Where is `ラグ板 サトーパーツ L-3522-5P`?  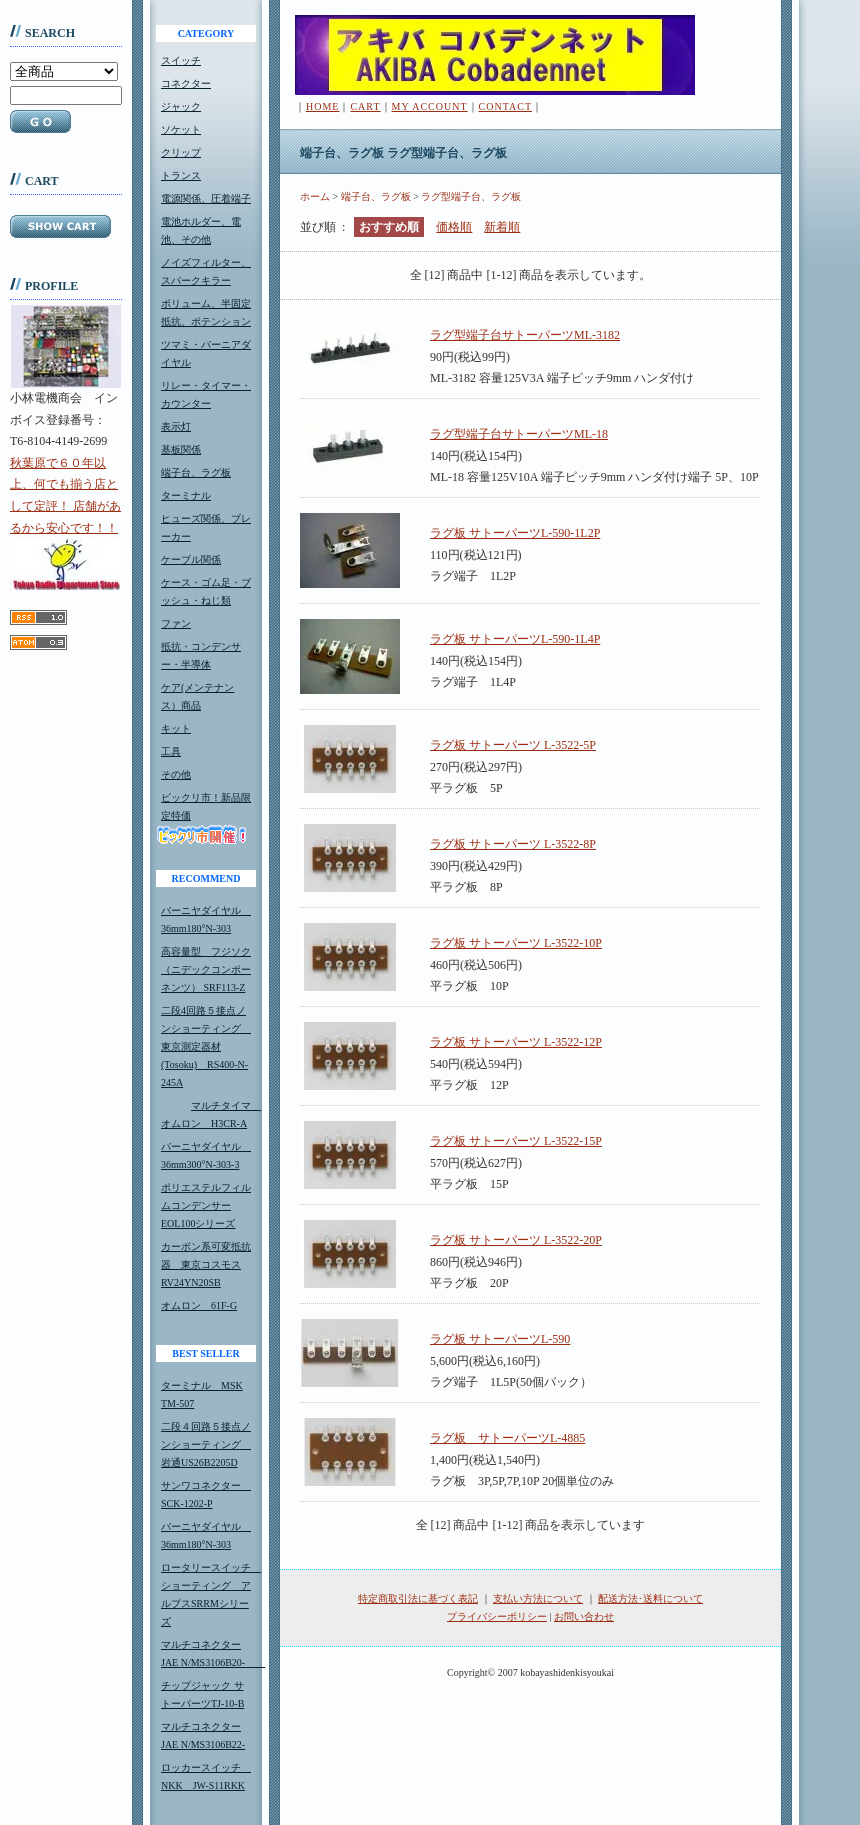
ラグ板 サトーパーツ L-3522-5P is located at coordinates (513, 745).